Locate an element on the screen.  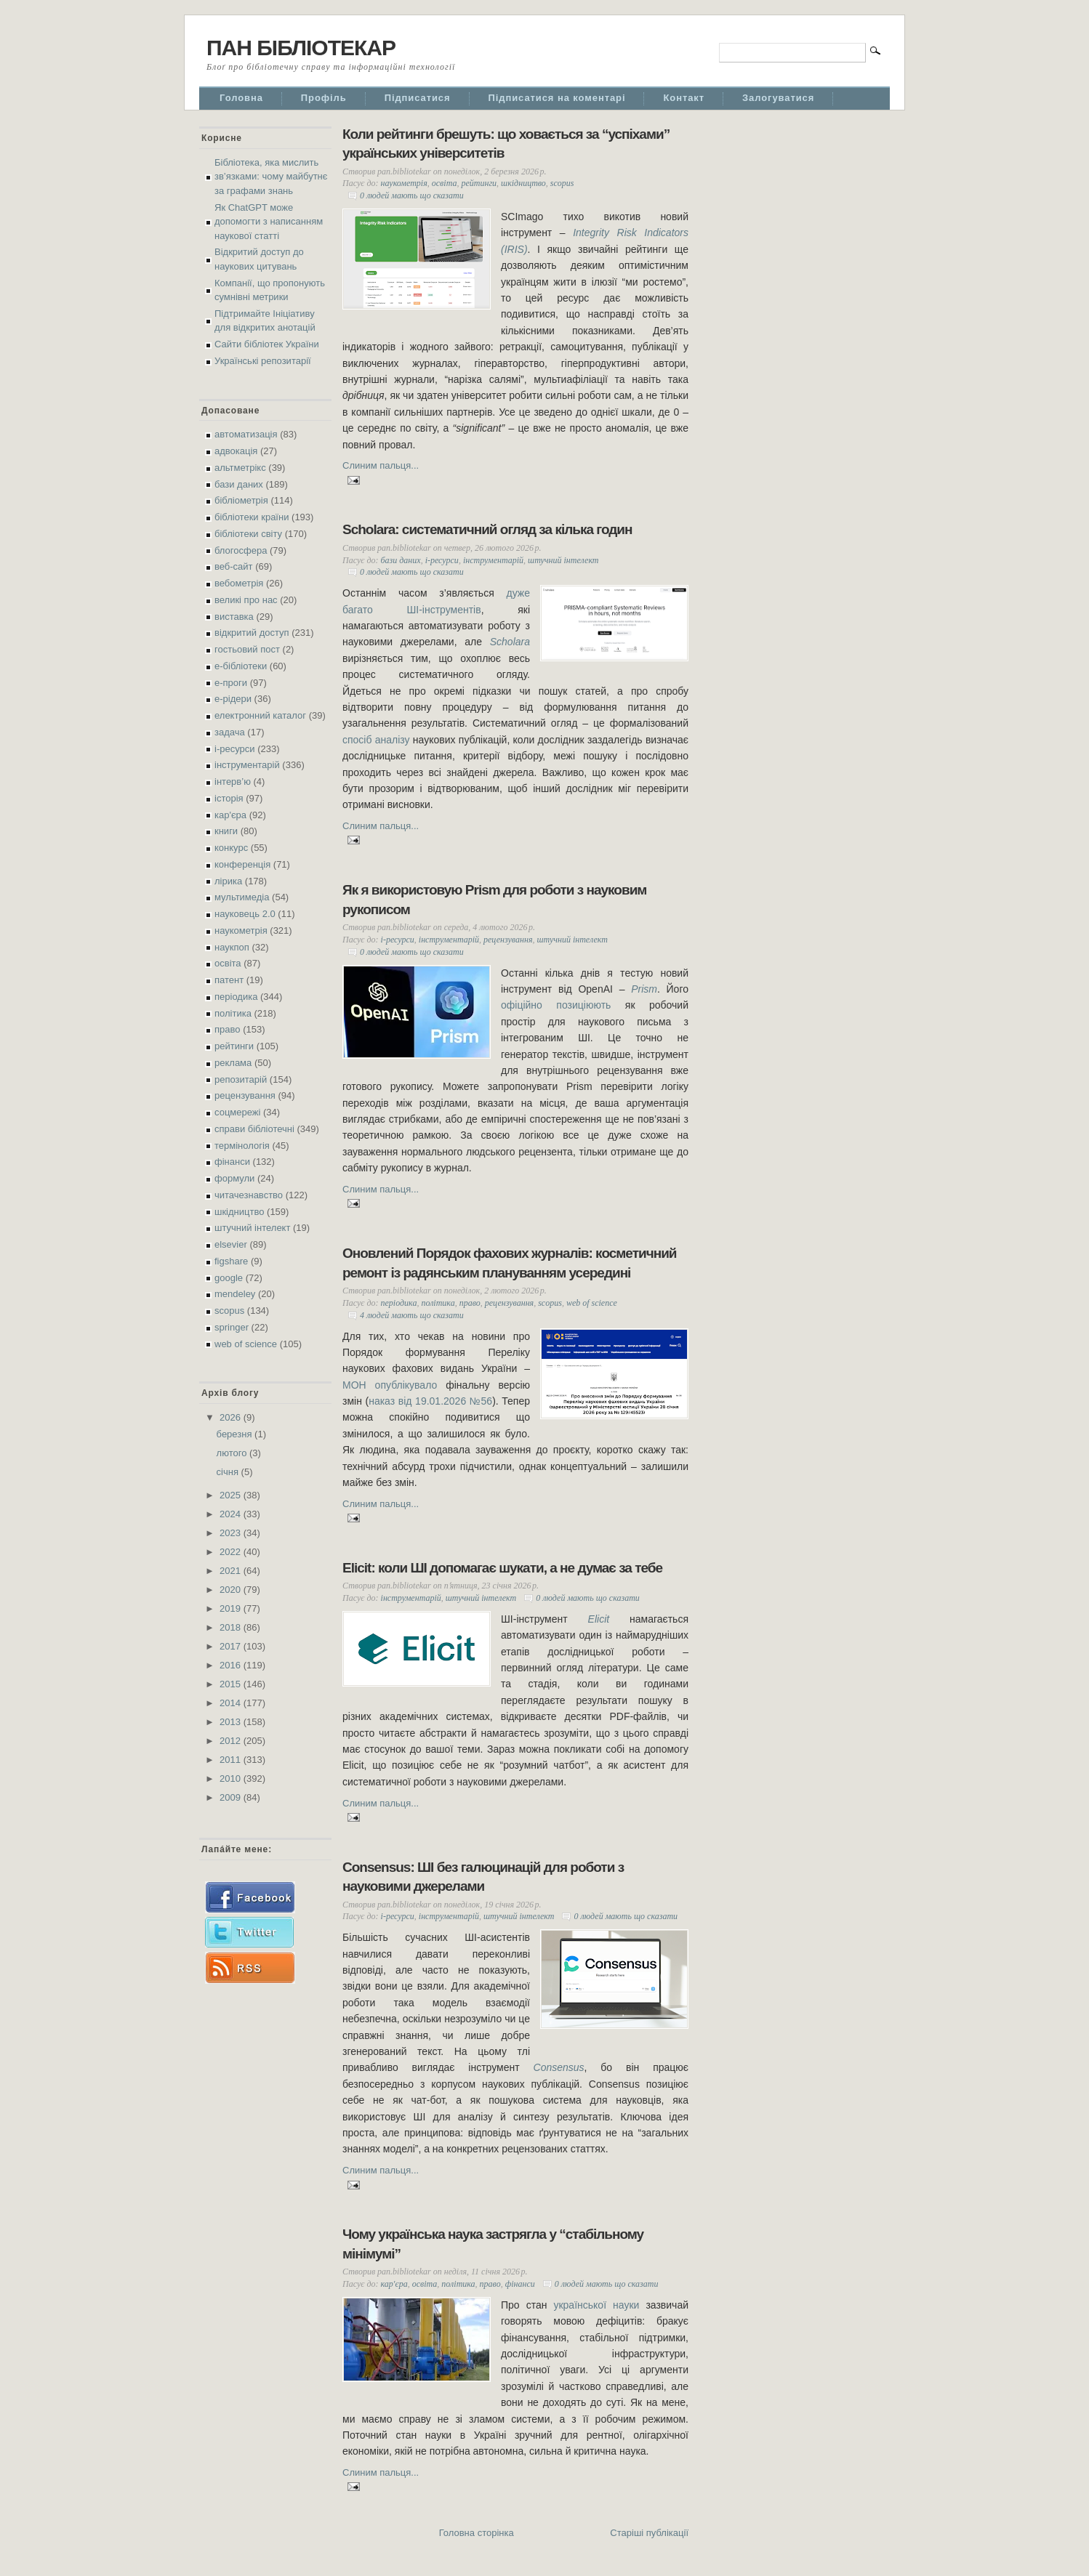
освіта is located at coordinates (227, 963).